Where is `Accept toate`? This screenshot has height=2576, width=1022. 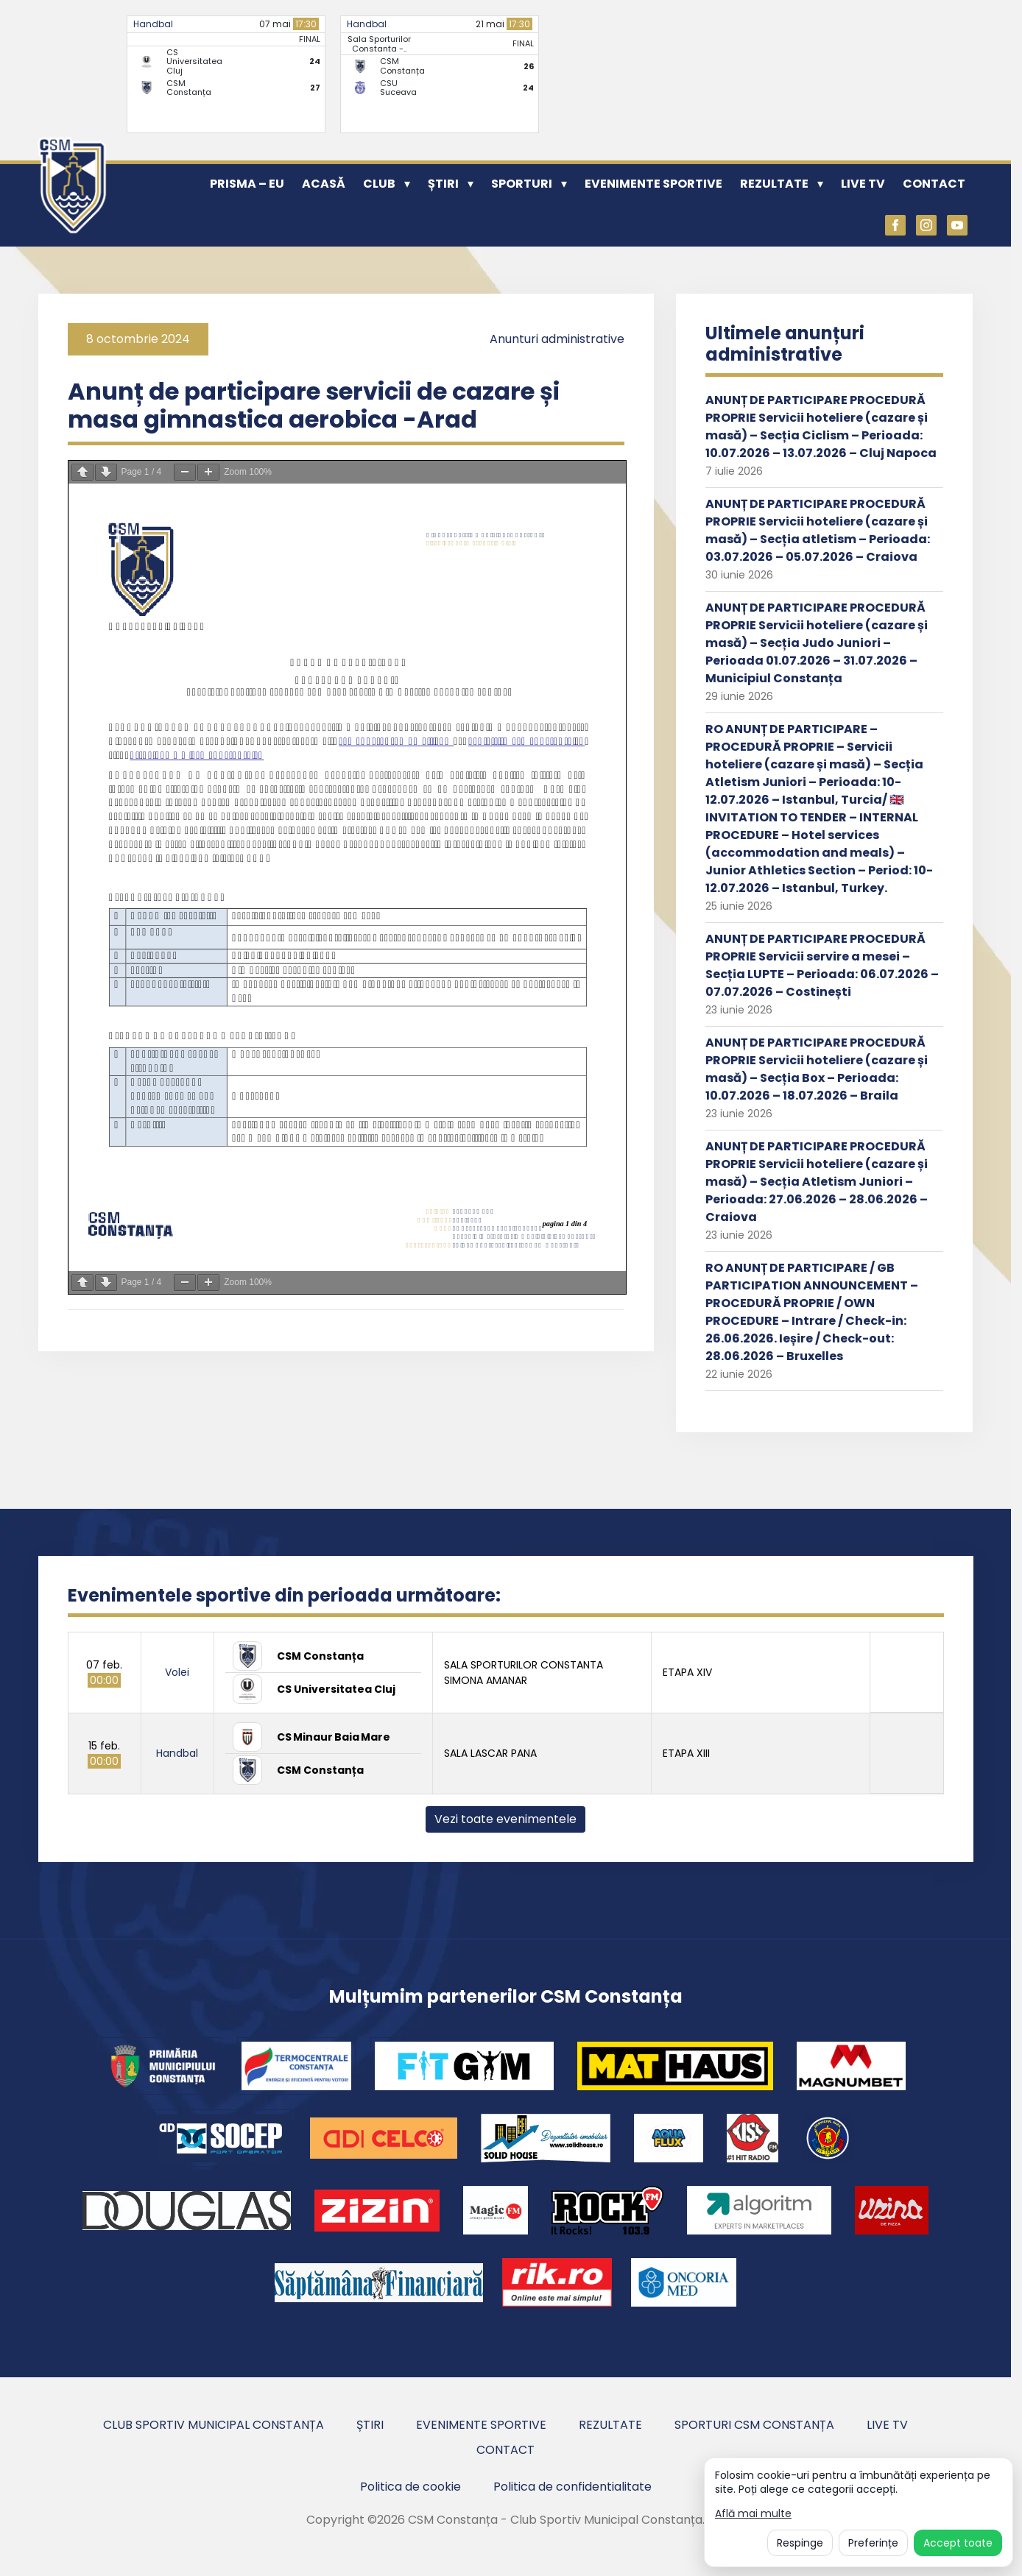 Accept toate is located at coordinates (958, 2543).